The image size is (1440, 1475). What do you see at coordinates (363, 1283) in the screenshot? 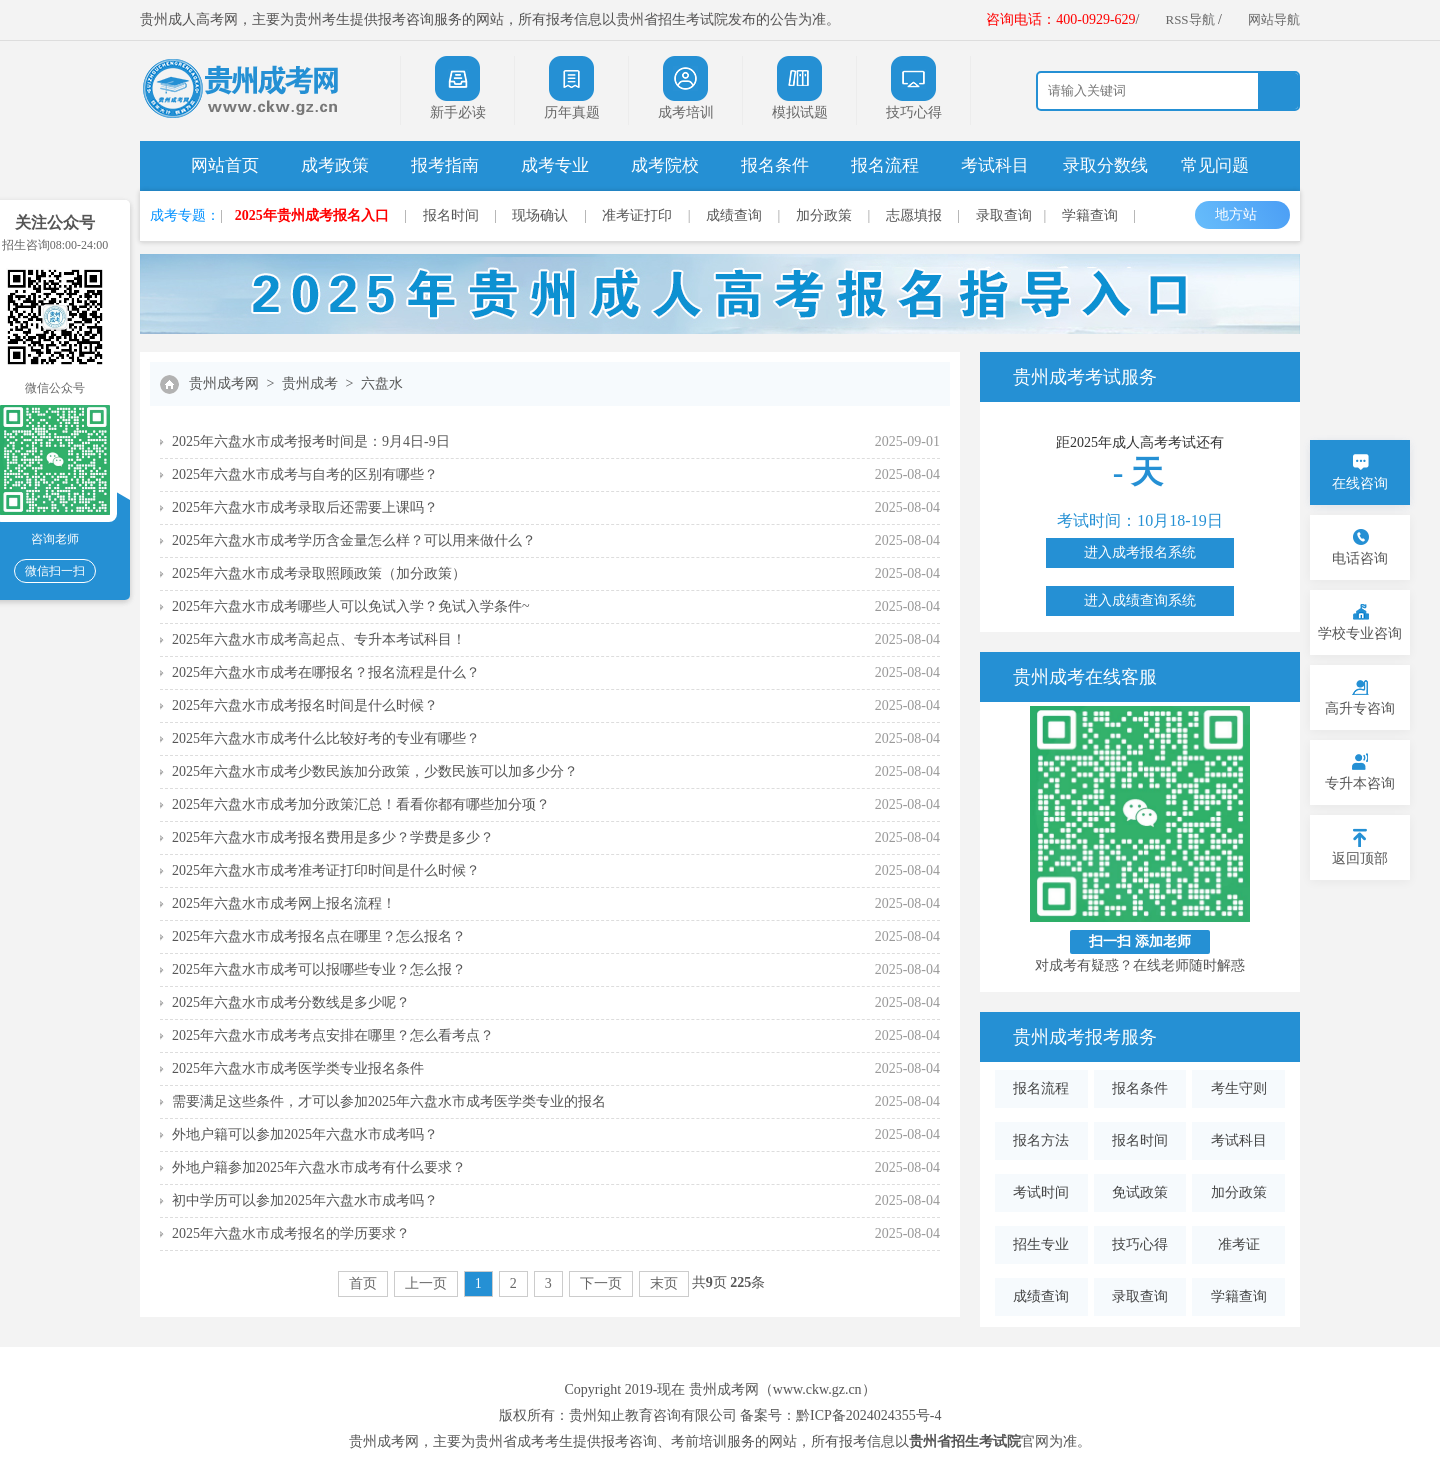
I see `首页` at bounding box center [363, 1283].